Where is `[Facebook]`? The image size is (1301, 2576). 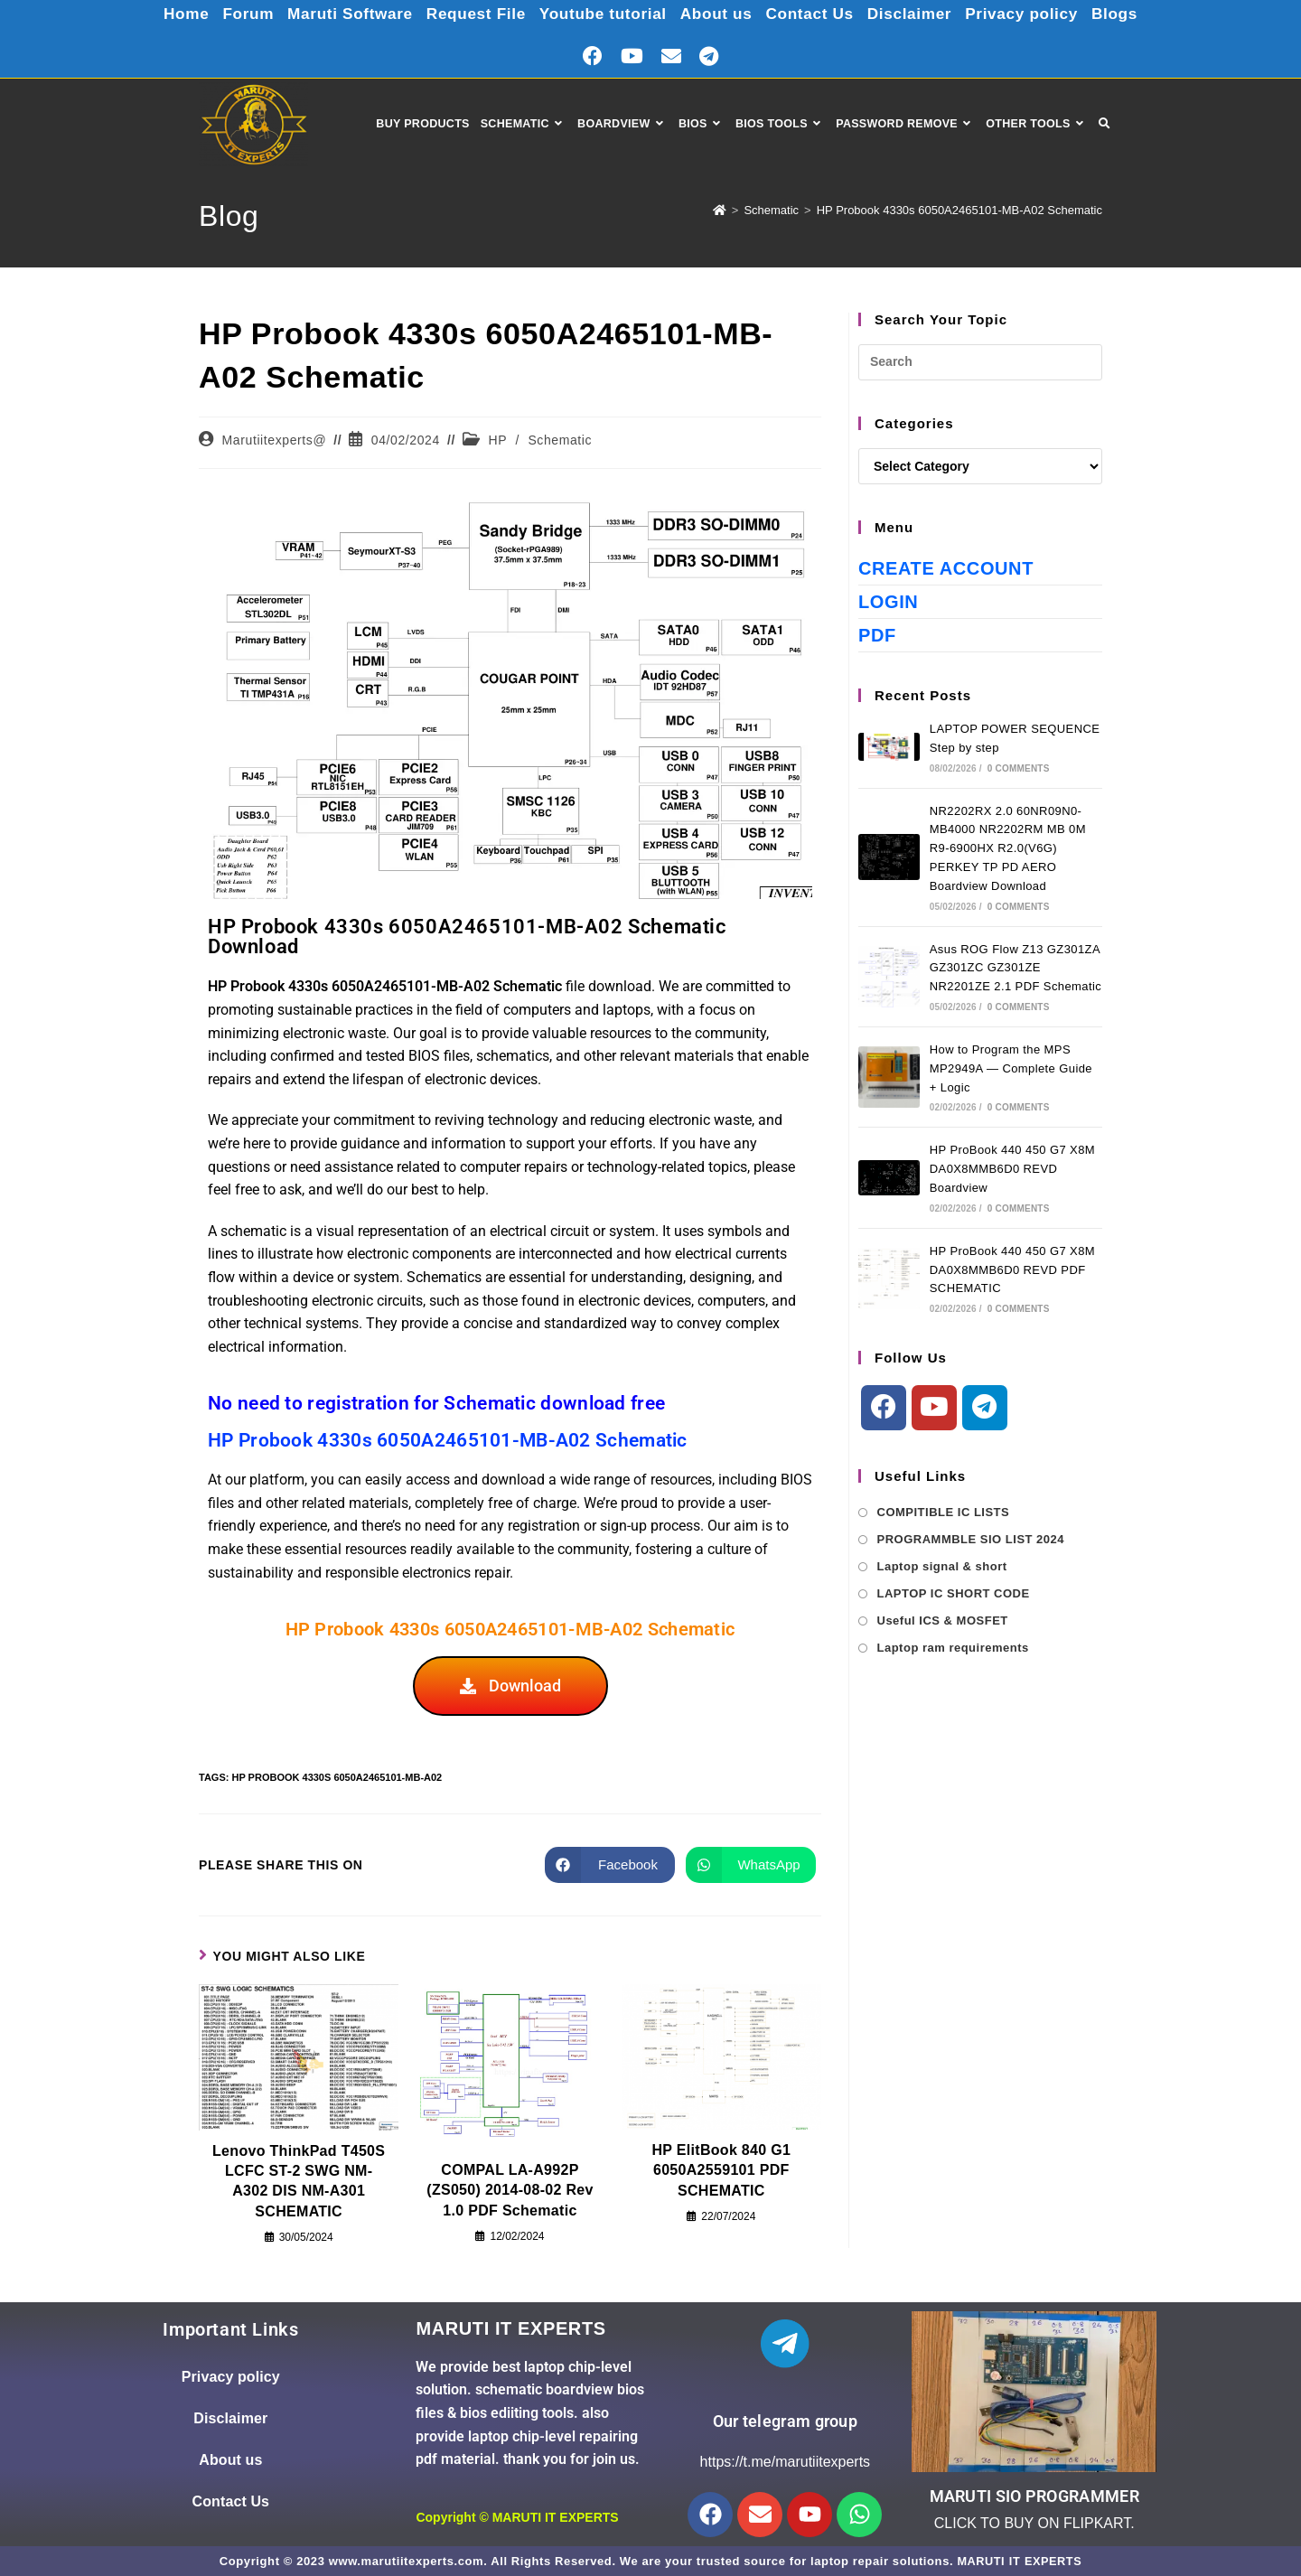
[Facebook] is located at coordinates (883, 1407).